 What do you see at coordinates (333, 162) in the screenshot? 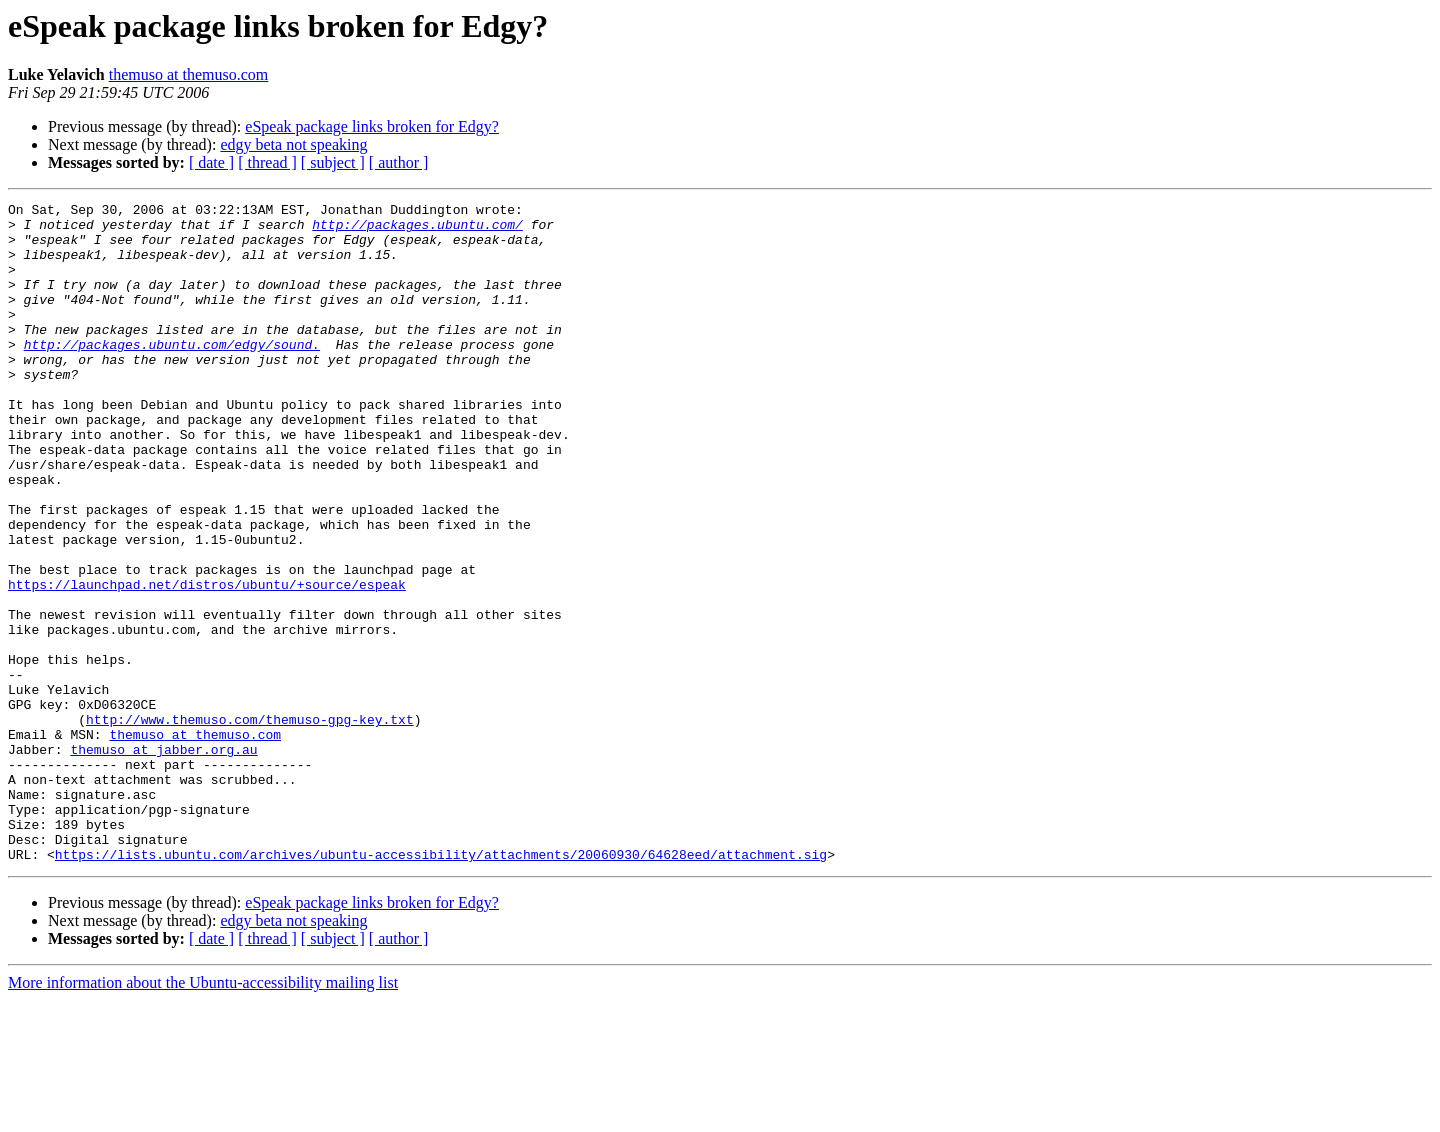
I see `[ subject ]` at bounding box center [333, 162].